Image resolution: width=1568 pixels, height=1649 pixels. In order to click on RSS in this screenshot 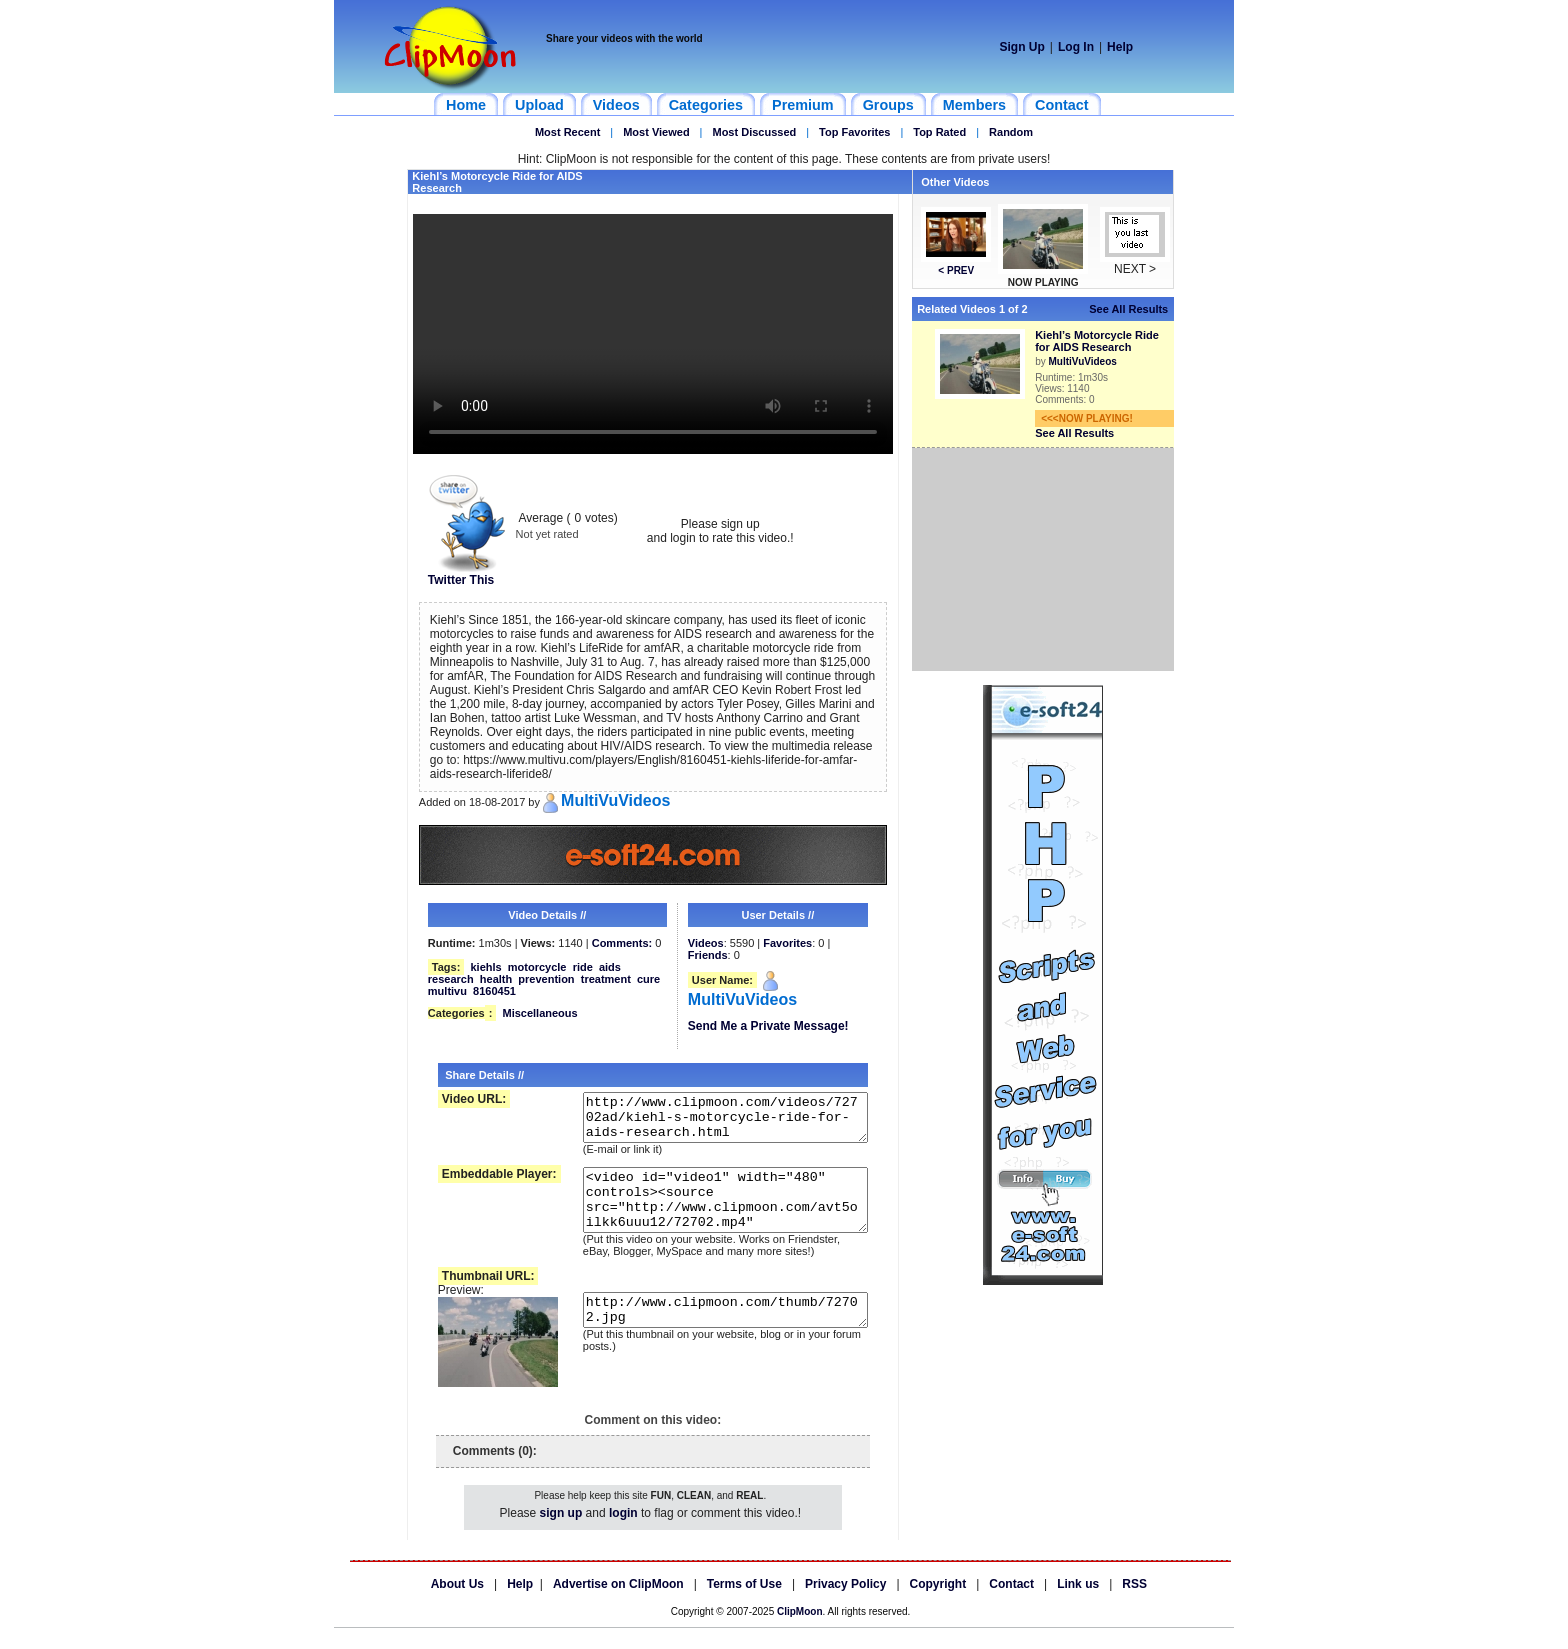, I will do `click(1134, 1605)`.